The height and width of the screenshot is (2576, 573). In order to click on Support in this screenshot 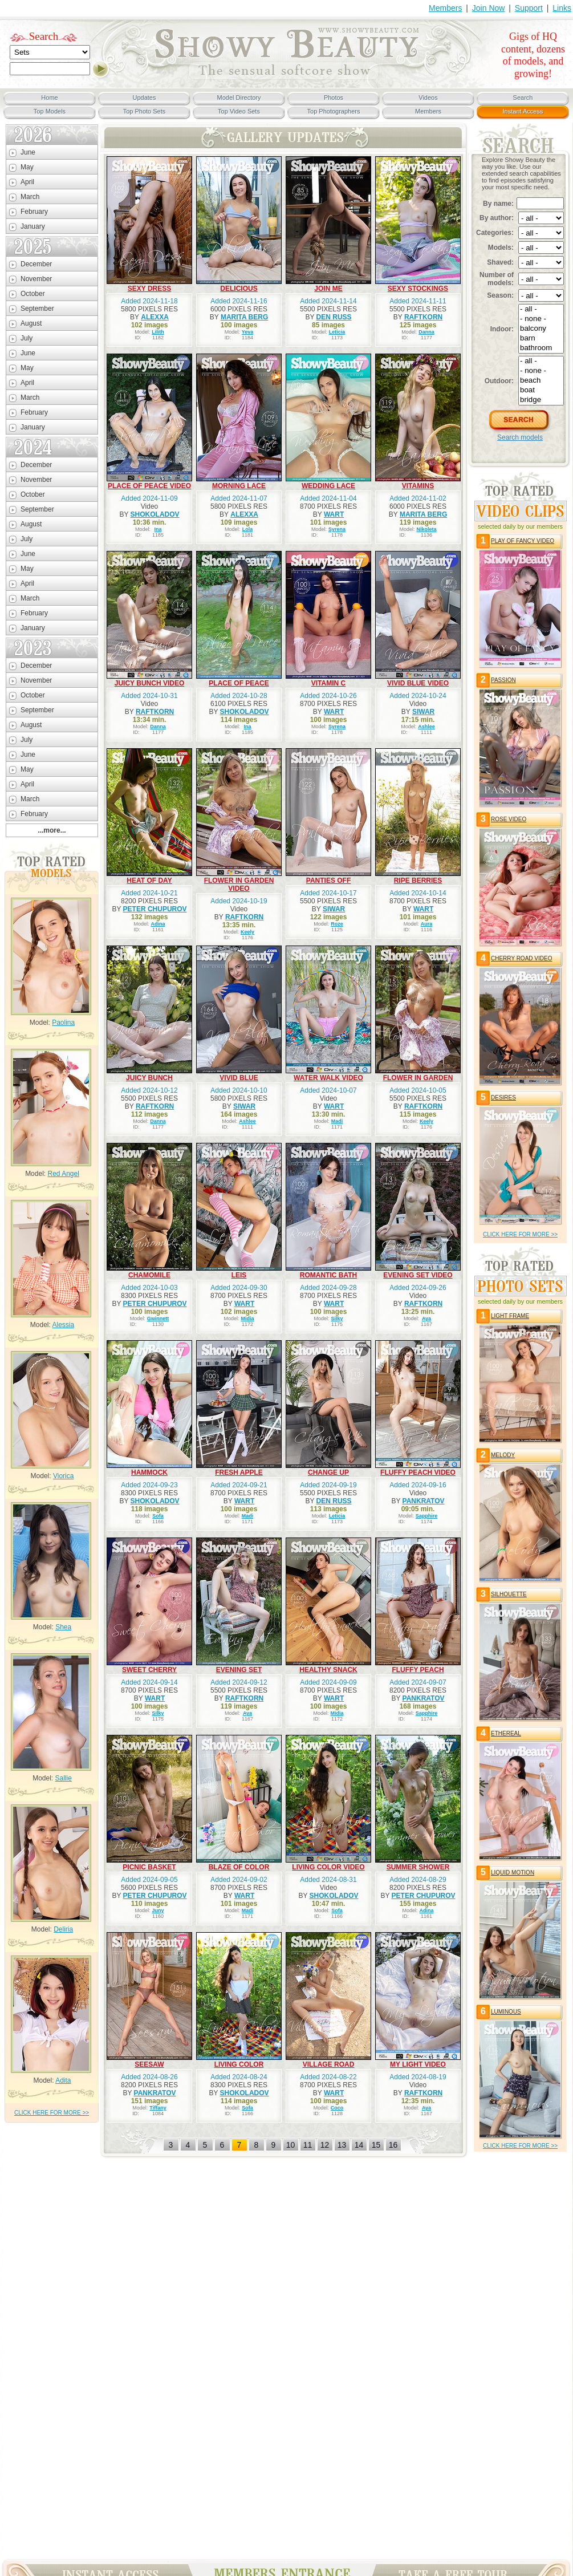, I will do `click(529, 8)`.